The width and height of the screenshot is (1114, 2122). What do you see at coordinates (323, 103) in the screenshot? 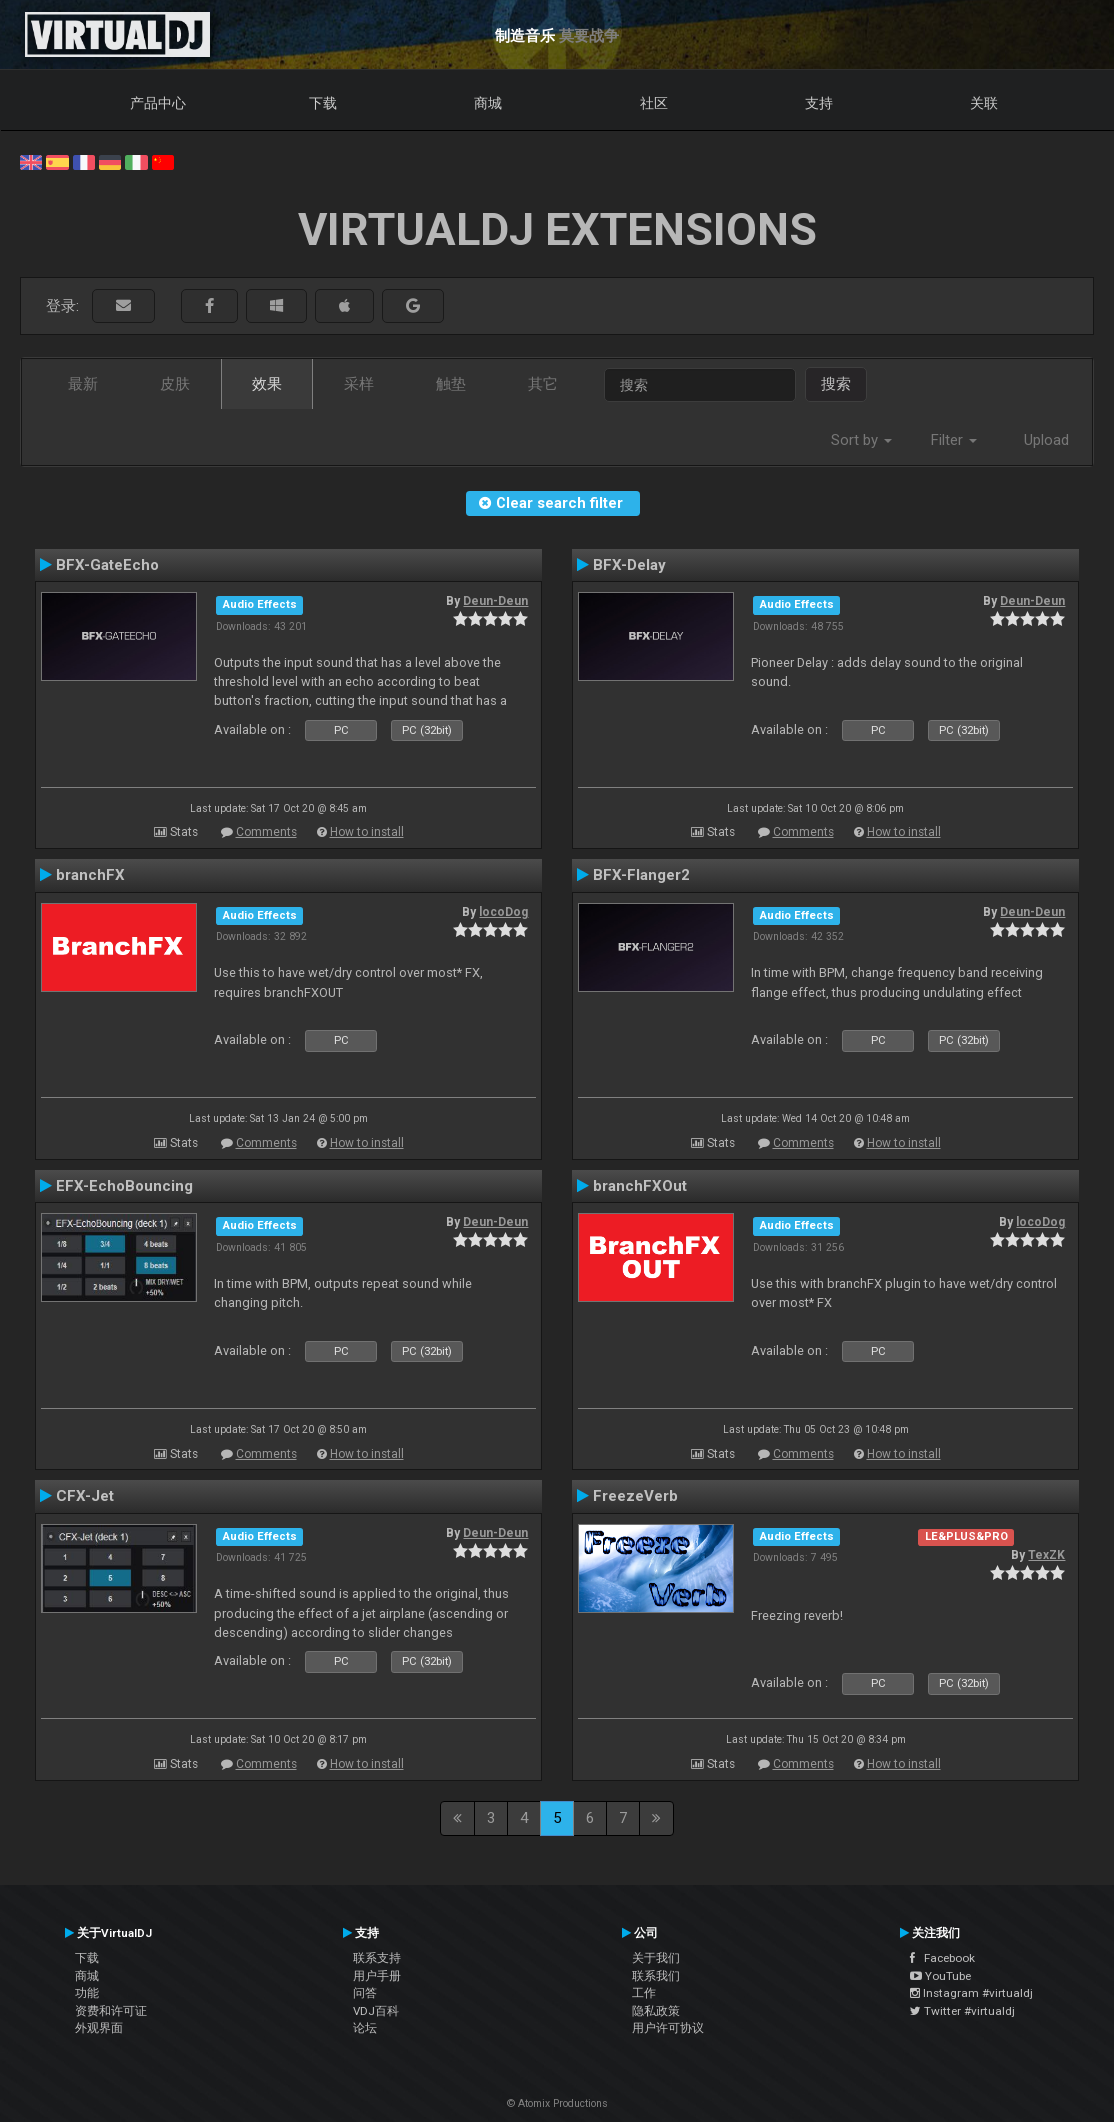
I see `下载` at bounding box center [323, 103].